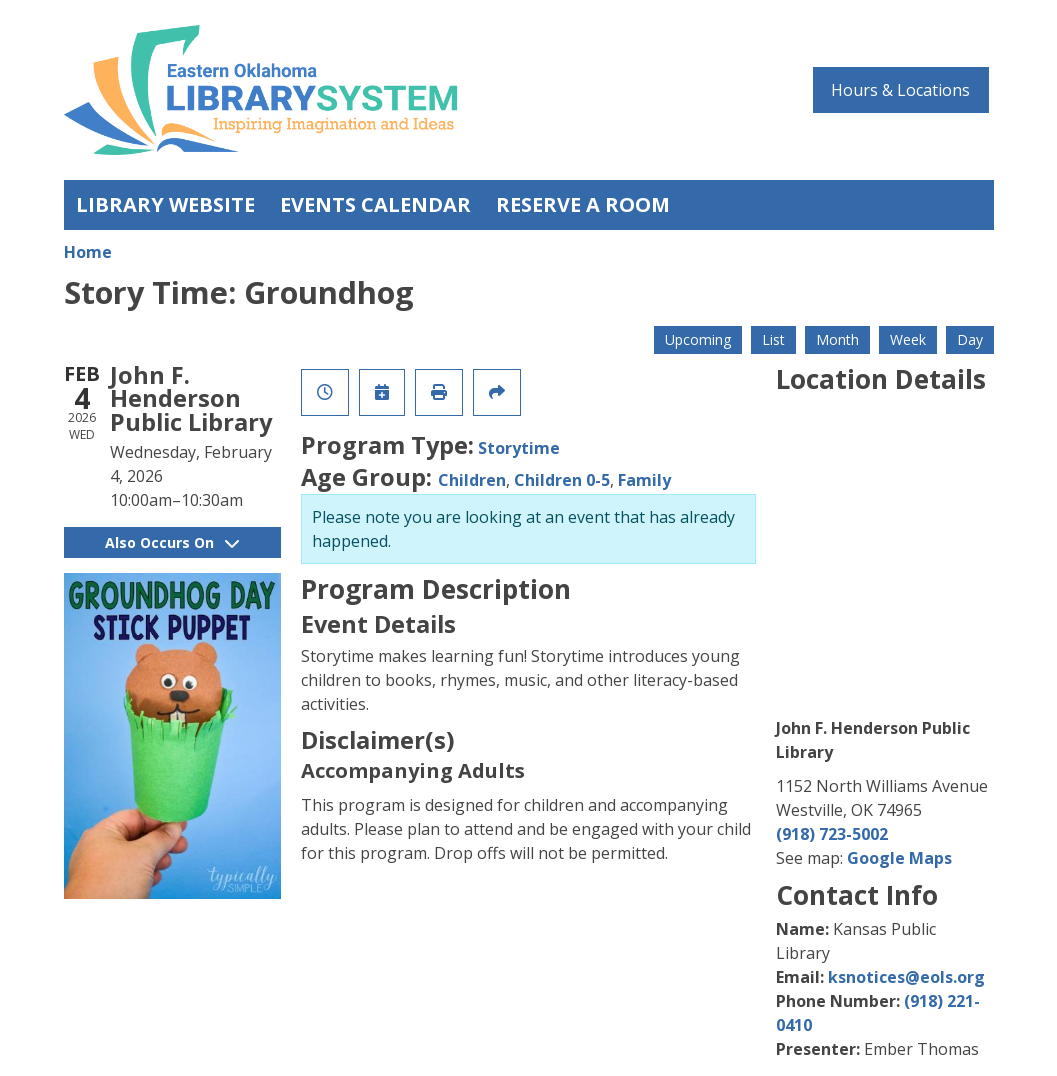  Describe the element at coordinates (900, 90) in the screenshot. I see `Hours & Locations` at that location.